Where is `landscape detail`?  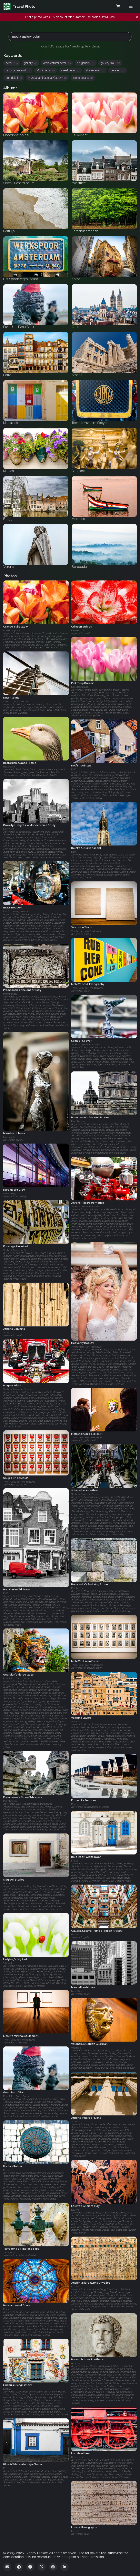
landscape detail is located at coordinates (18, 70).